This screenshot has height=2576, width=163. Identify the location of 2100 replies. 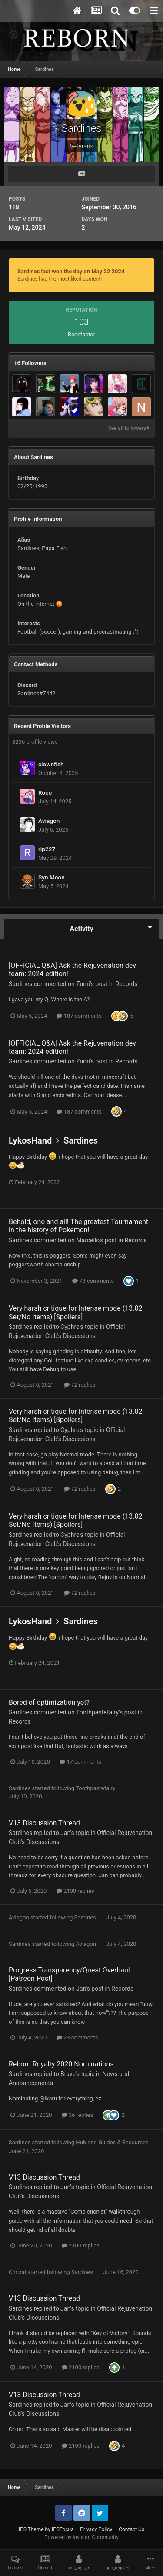
(75, 1891).